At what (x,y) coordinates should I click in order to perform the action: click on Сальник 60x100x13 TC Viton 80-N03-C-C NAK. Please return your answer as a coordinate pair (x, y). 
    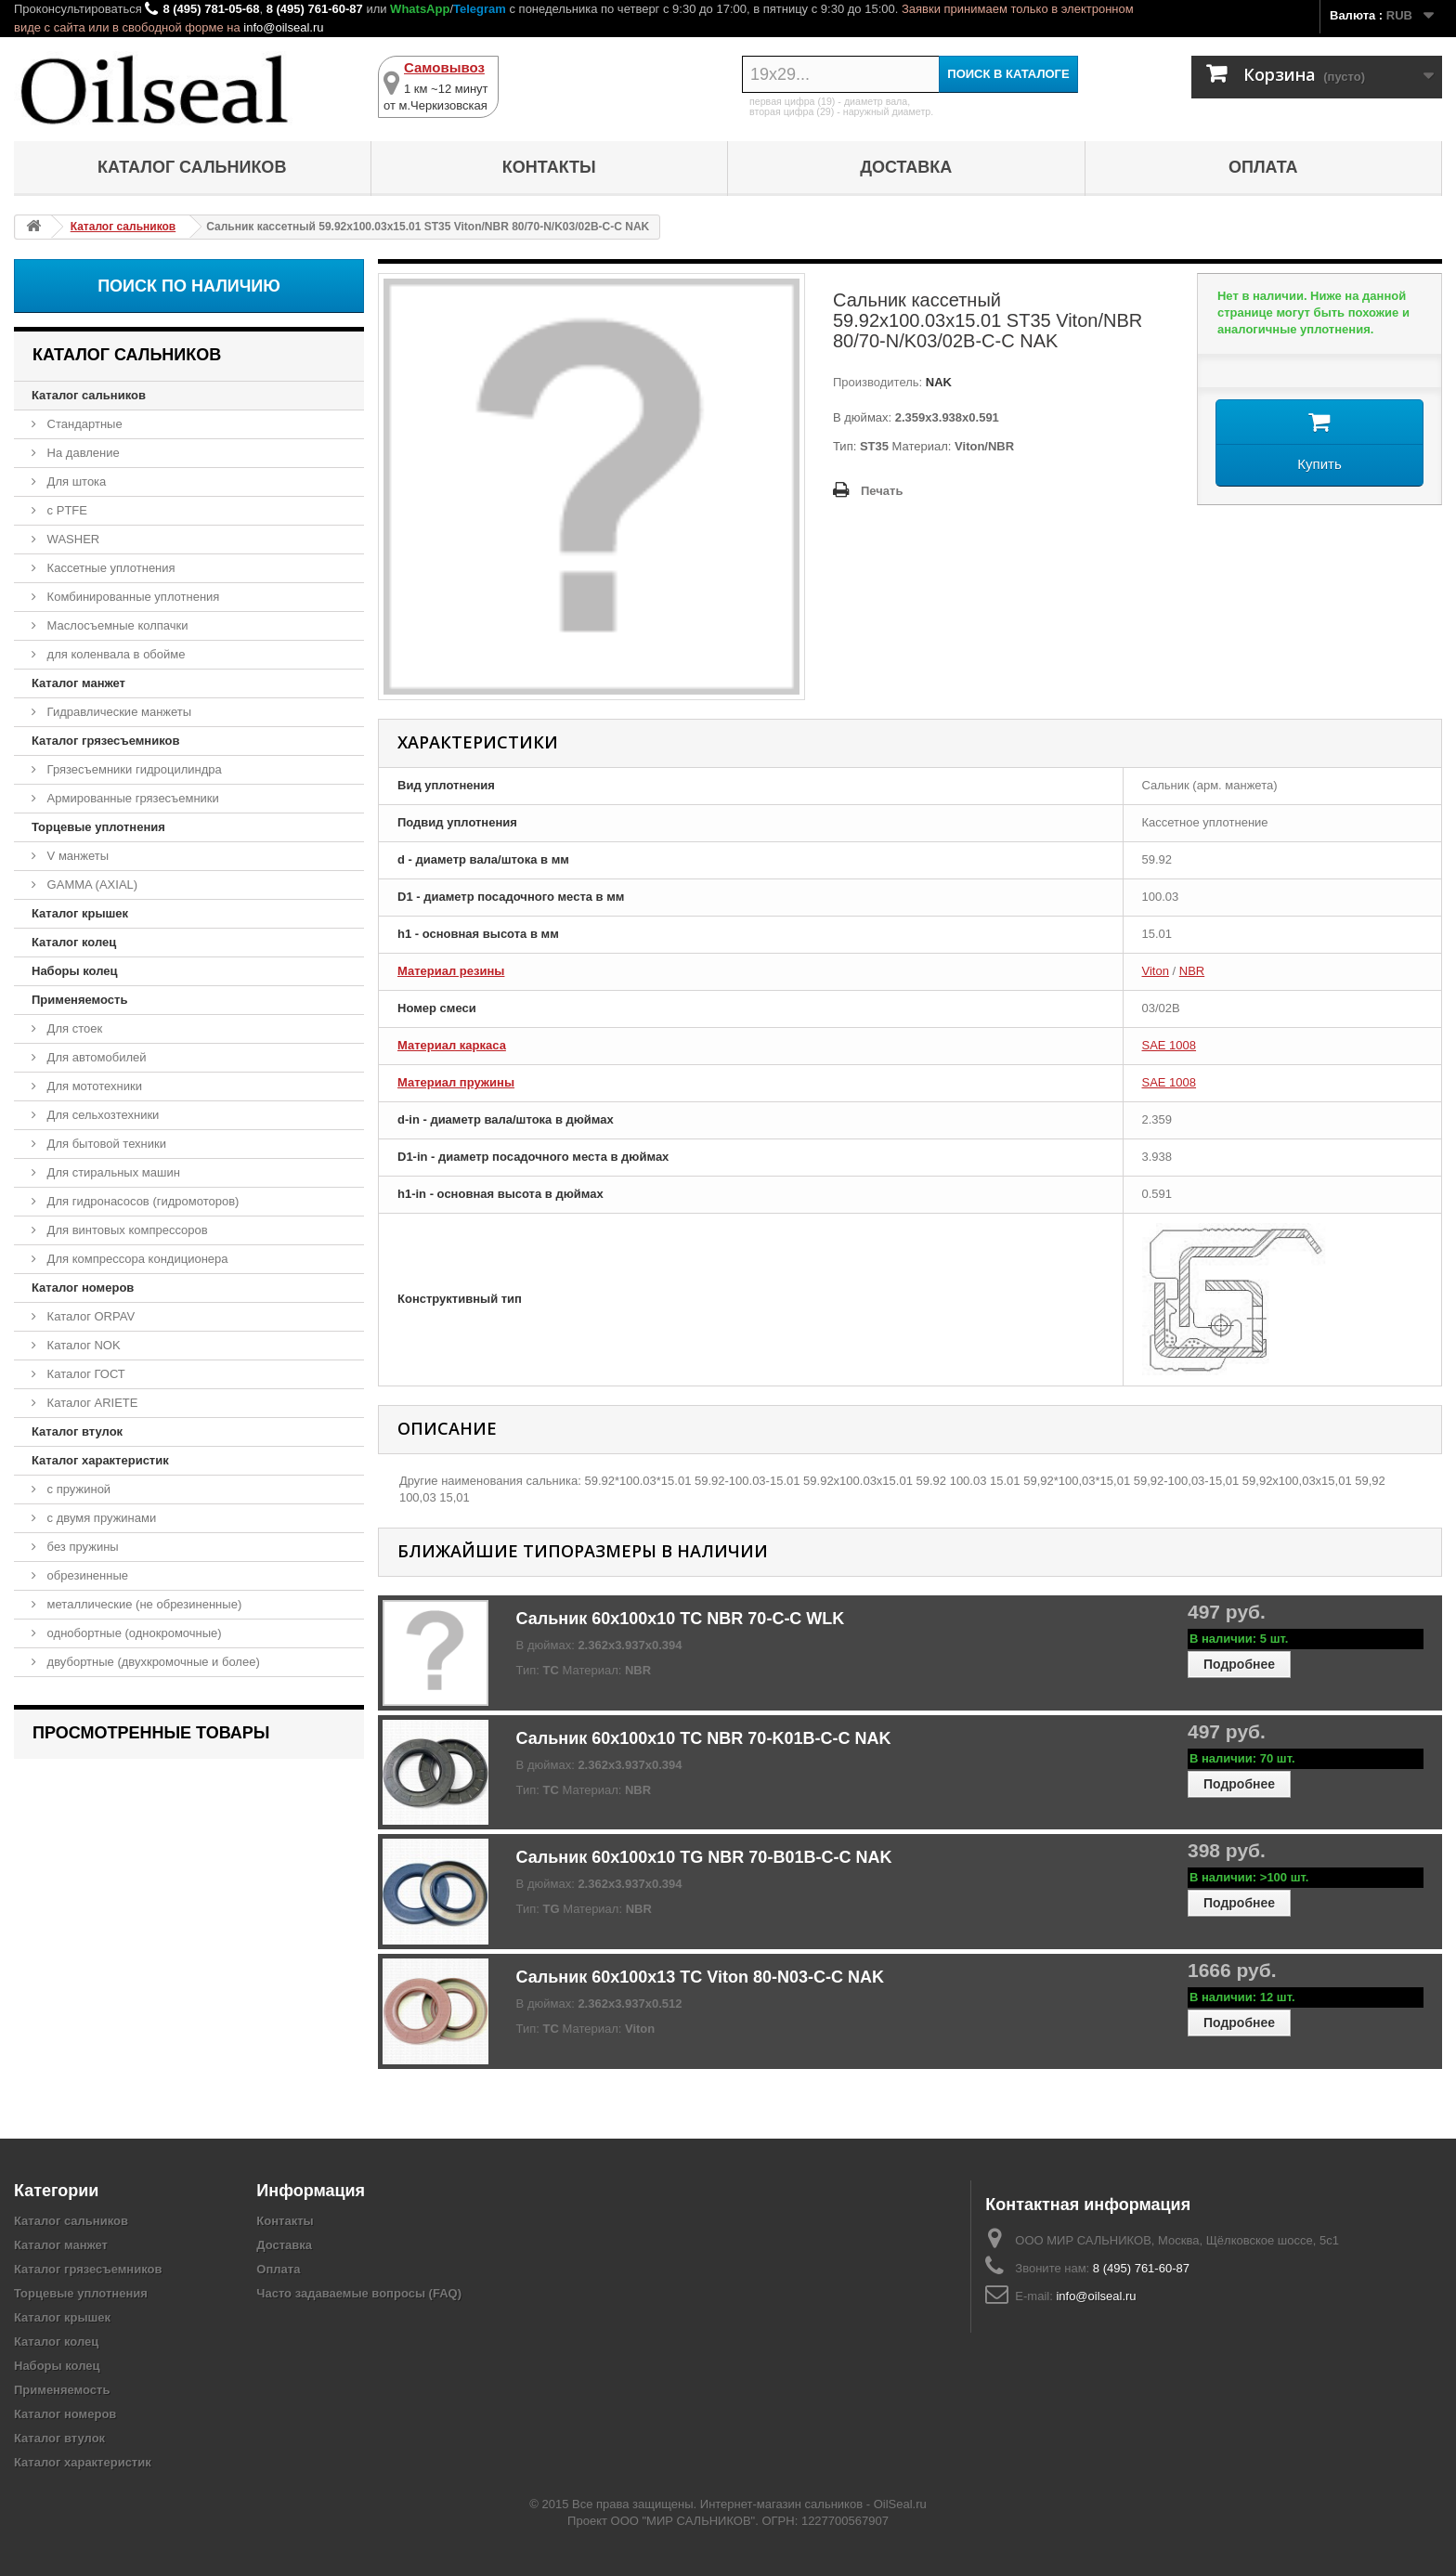
    Looking at the image, I should click on (700, 1977).